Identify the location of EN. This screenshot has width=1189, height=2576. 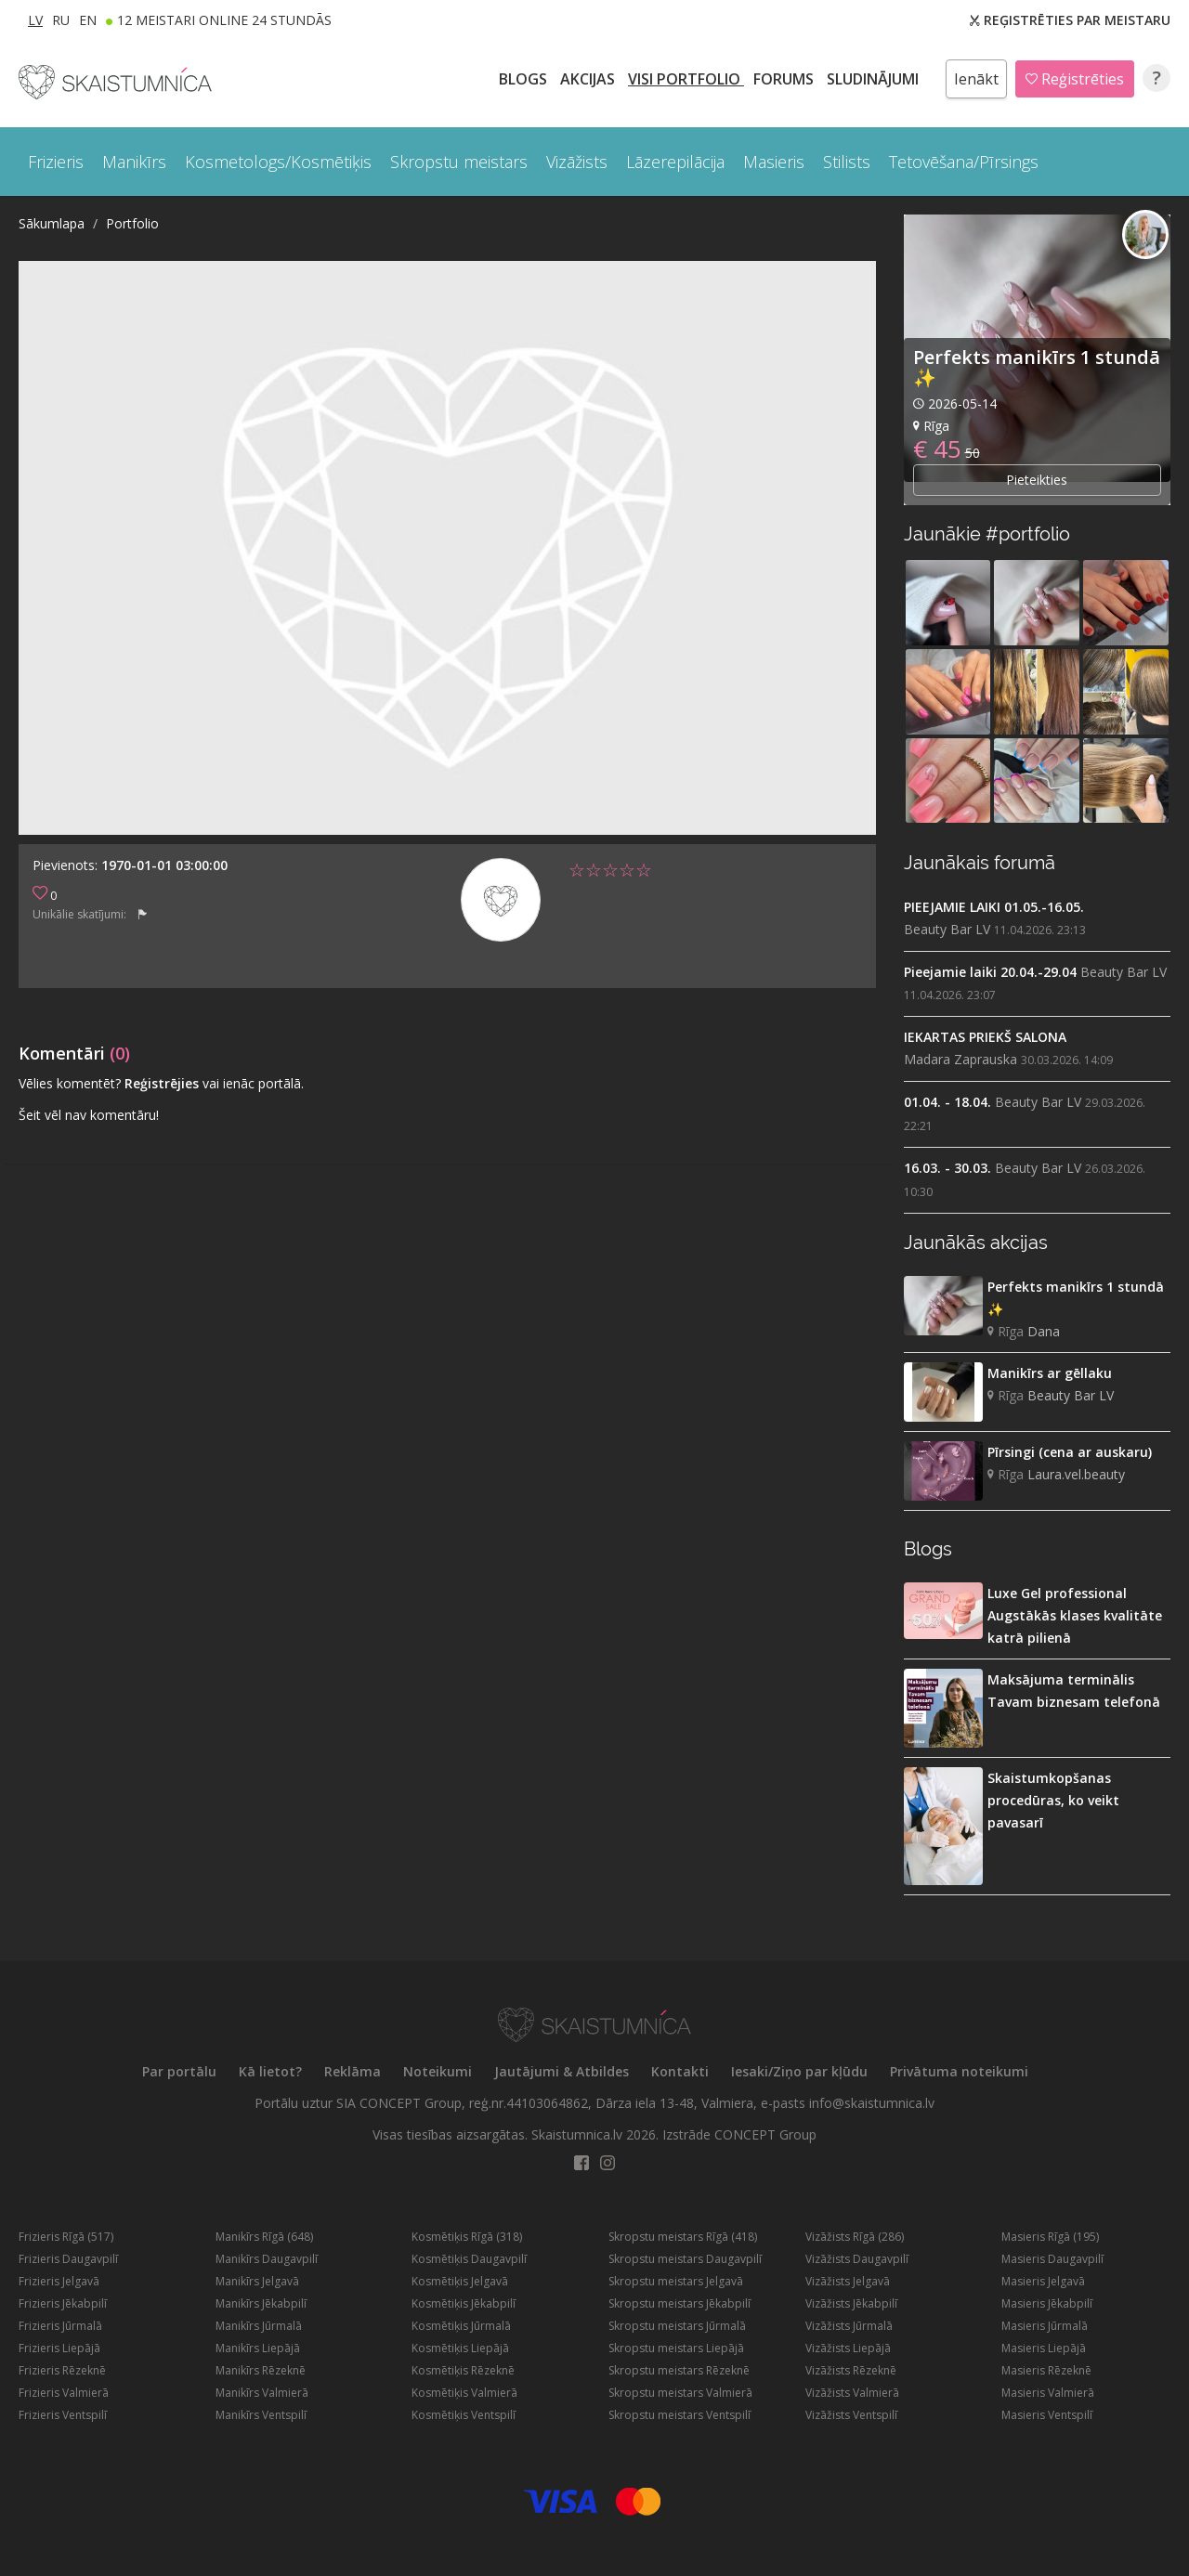
(88, 20).